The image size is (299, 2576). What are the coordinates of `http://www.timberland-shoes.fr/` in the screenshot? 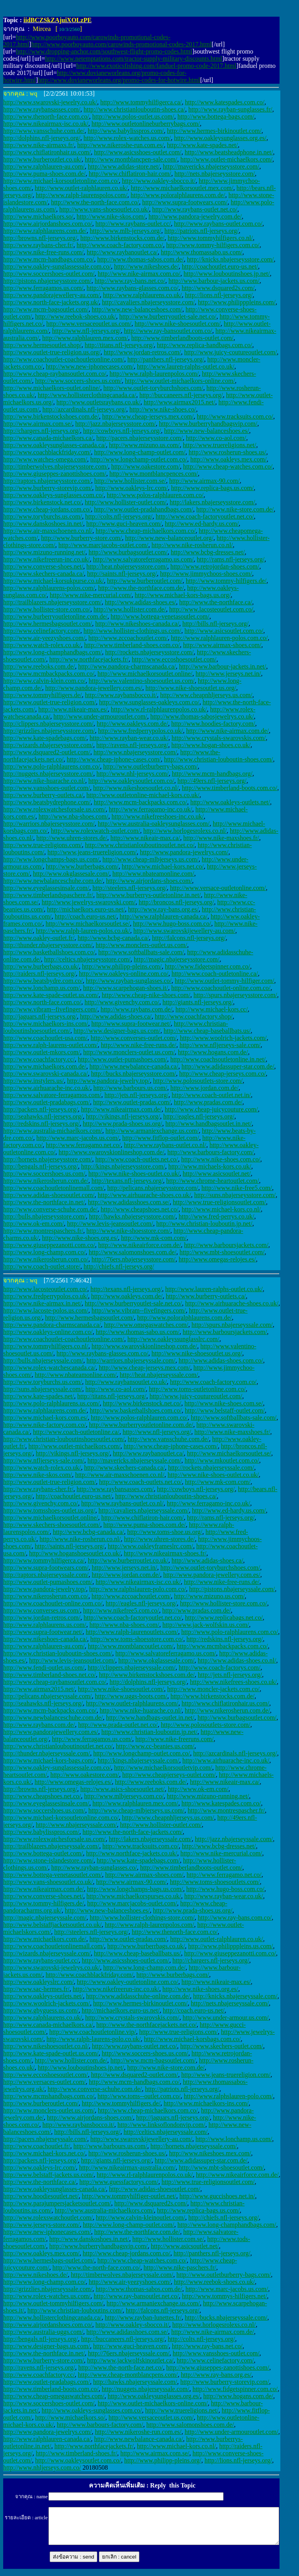 It's located at (76, 2453).